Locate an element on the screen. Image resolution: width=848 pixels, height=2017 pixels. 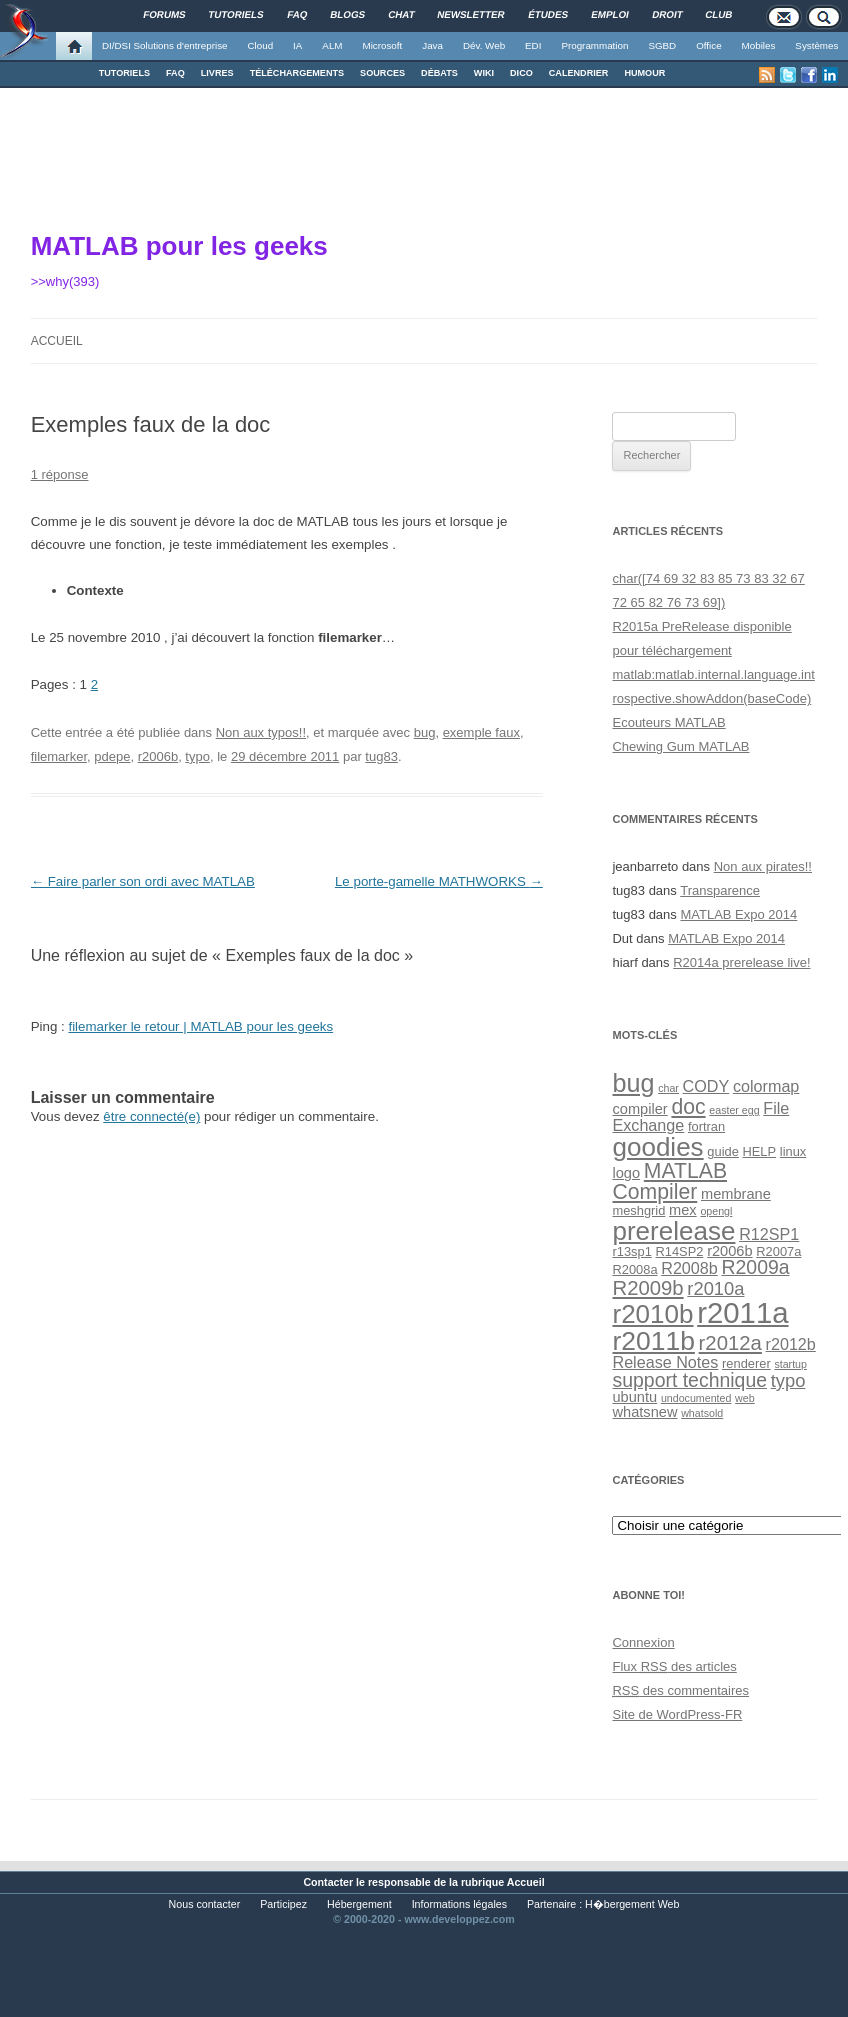
fortran is located at coordinates (706, 1126).